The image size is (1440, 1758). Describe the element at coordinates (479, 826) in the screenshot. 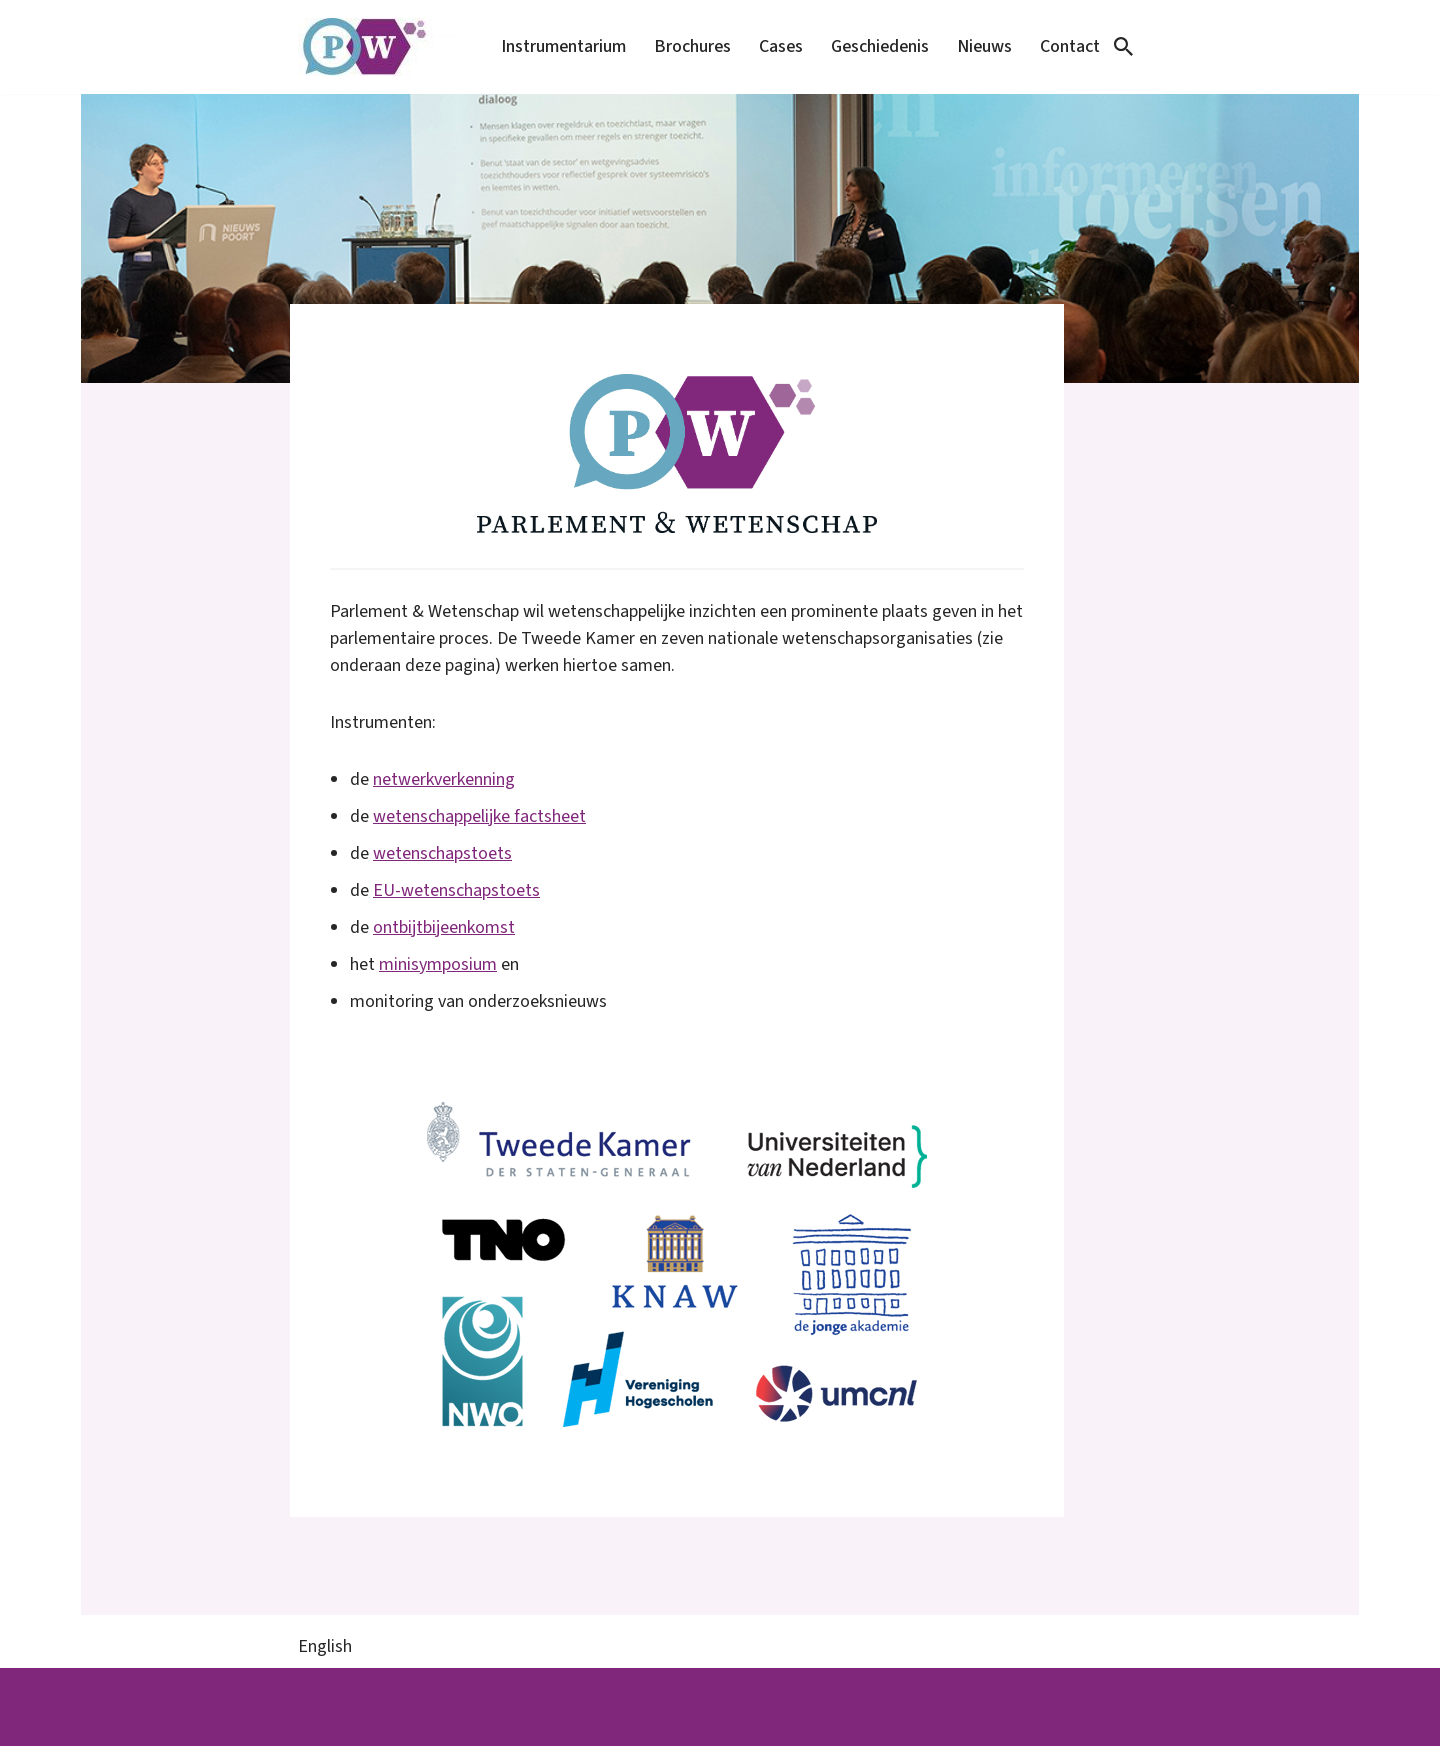

I see `wetenschappelijke factsheet` at that location.